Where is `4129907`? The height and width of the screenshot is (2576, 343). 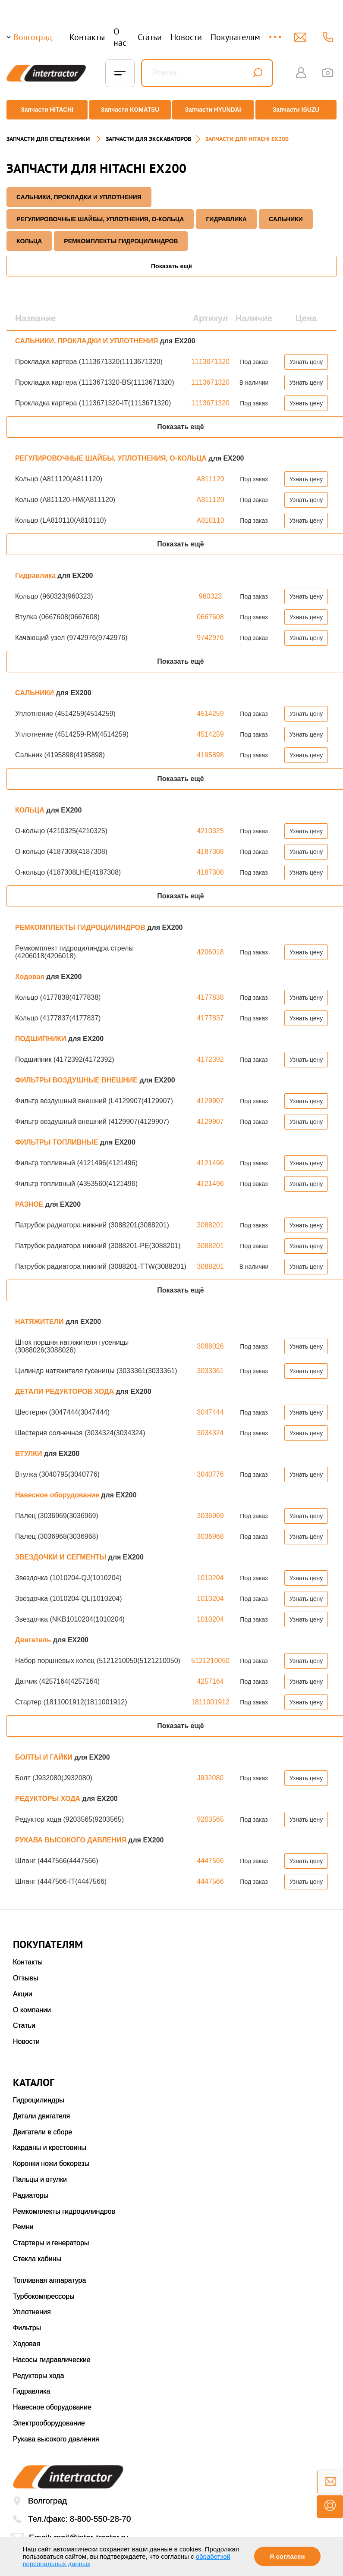
4129907 is located at coordinates (210, 1094).